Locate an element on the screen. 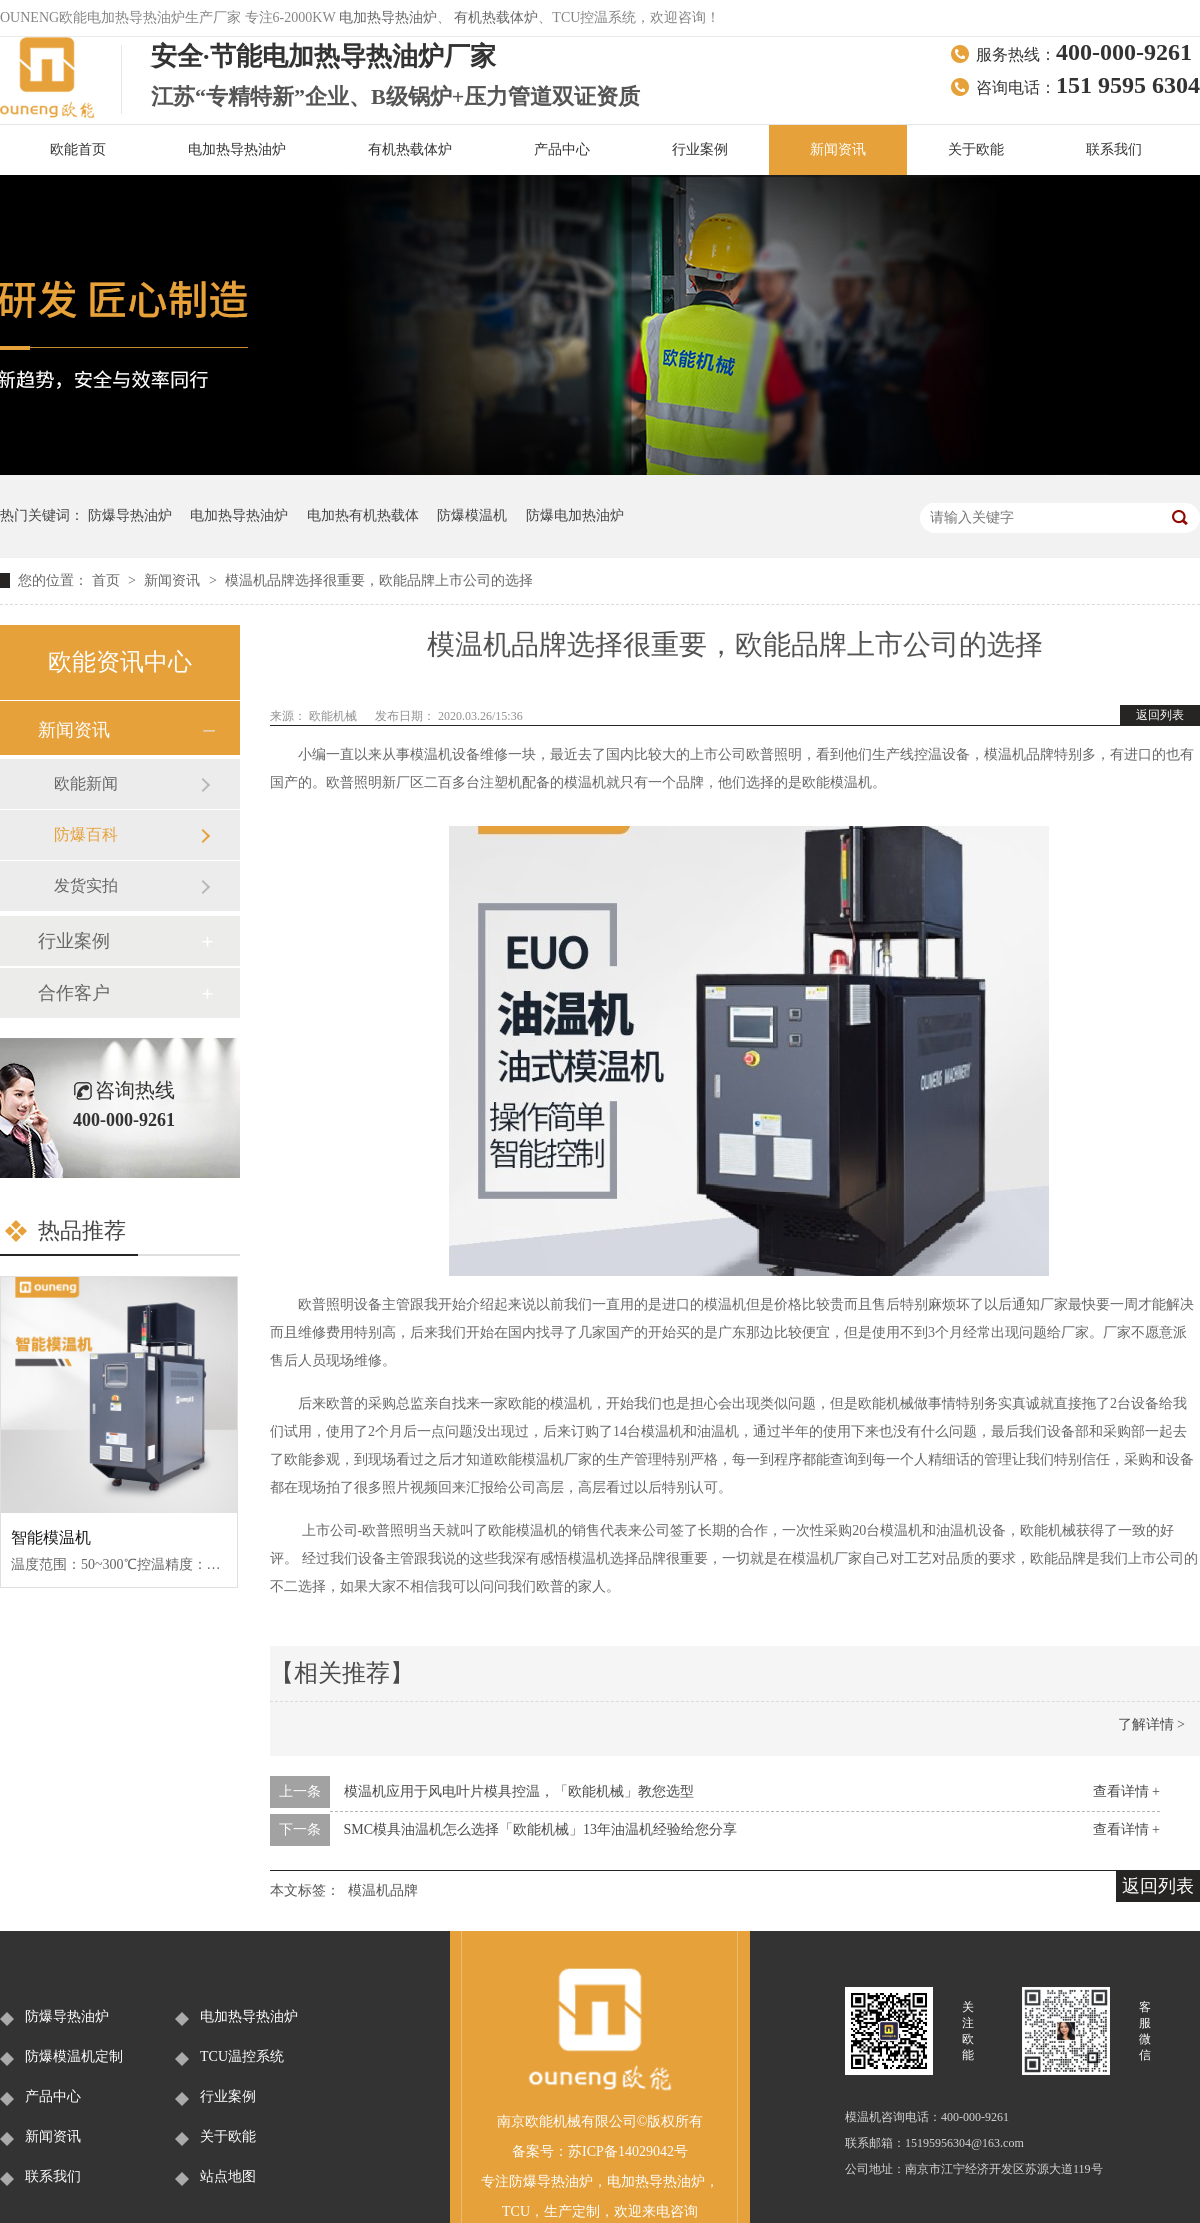 The width and height of the screenshot is (1200, 2223). 模温机应用于风电叶片模具控温，「欧能机械」教您选型 is located at coordinates (519, 1791).